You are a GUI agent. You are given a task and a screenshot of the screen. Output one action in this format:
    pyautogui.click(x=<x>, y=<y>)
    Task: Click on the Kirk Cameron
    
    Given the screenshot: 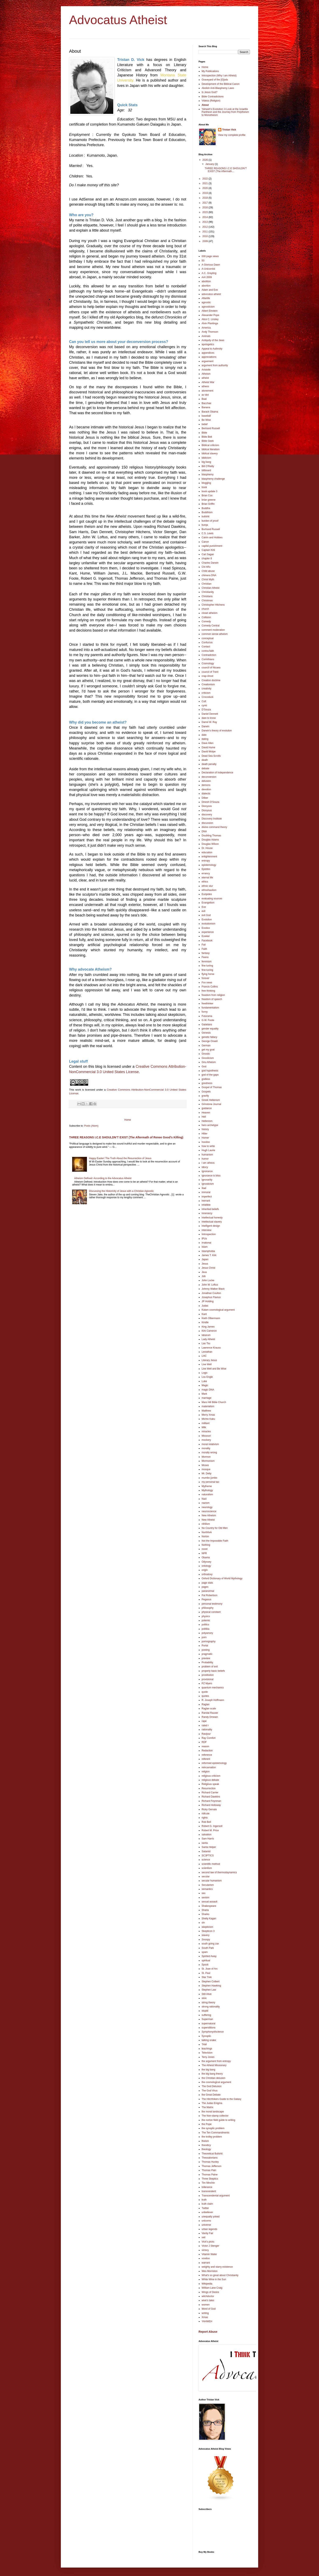 What is the action you would take?
    pyautogui.click(x=209, y=1330)
    